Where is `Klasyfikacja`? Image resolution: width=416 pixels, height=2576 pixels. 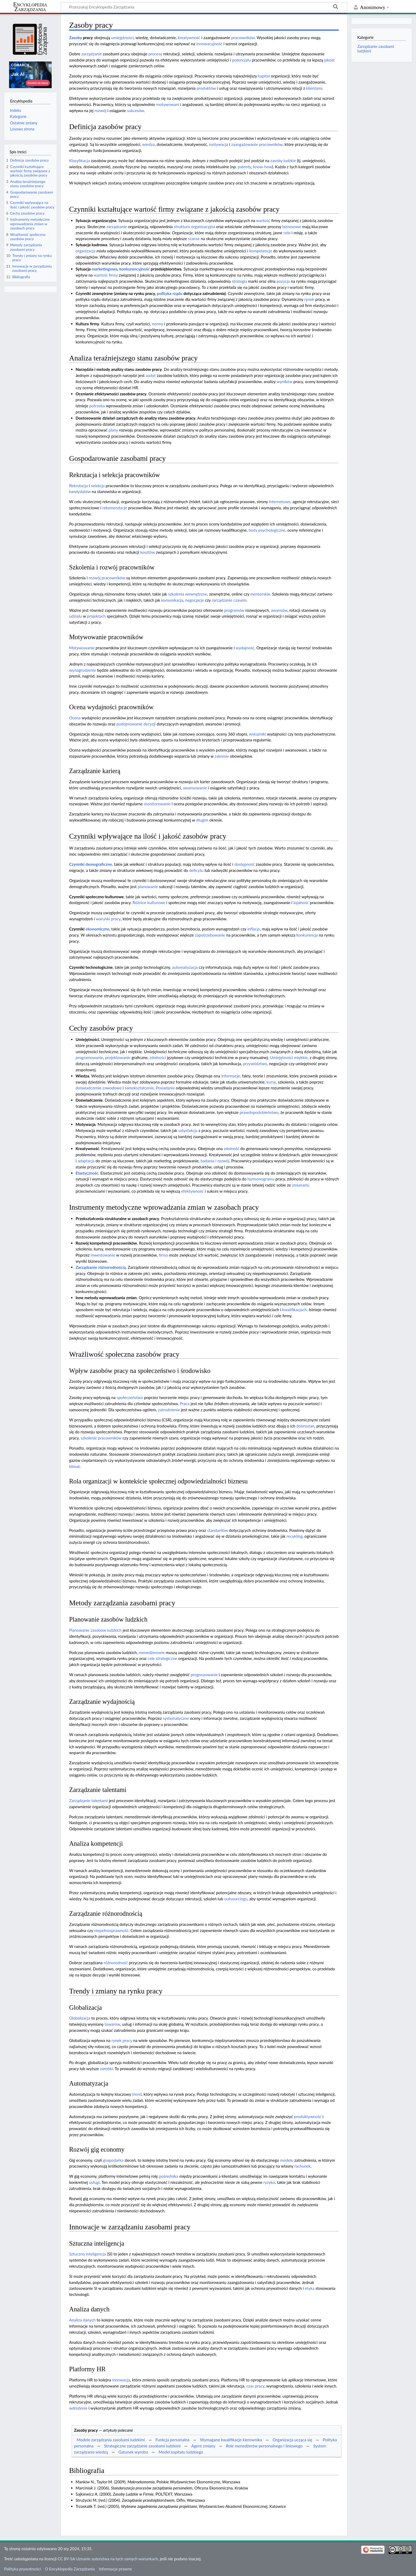
Klasyfikacja is located at coordinates (79, 160).